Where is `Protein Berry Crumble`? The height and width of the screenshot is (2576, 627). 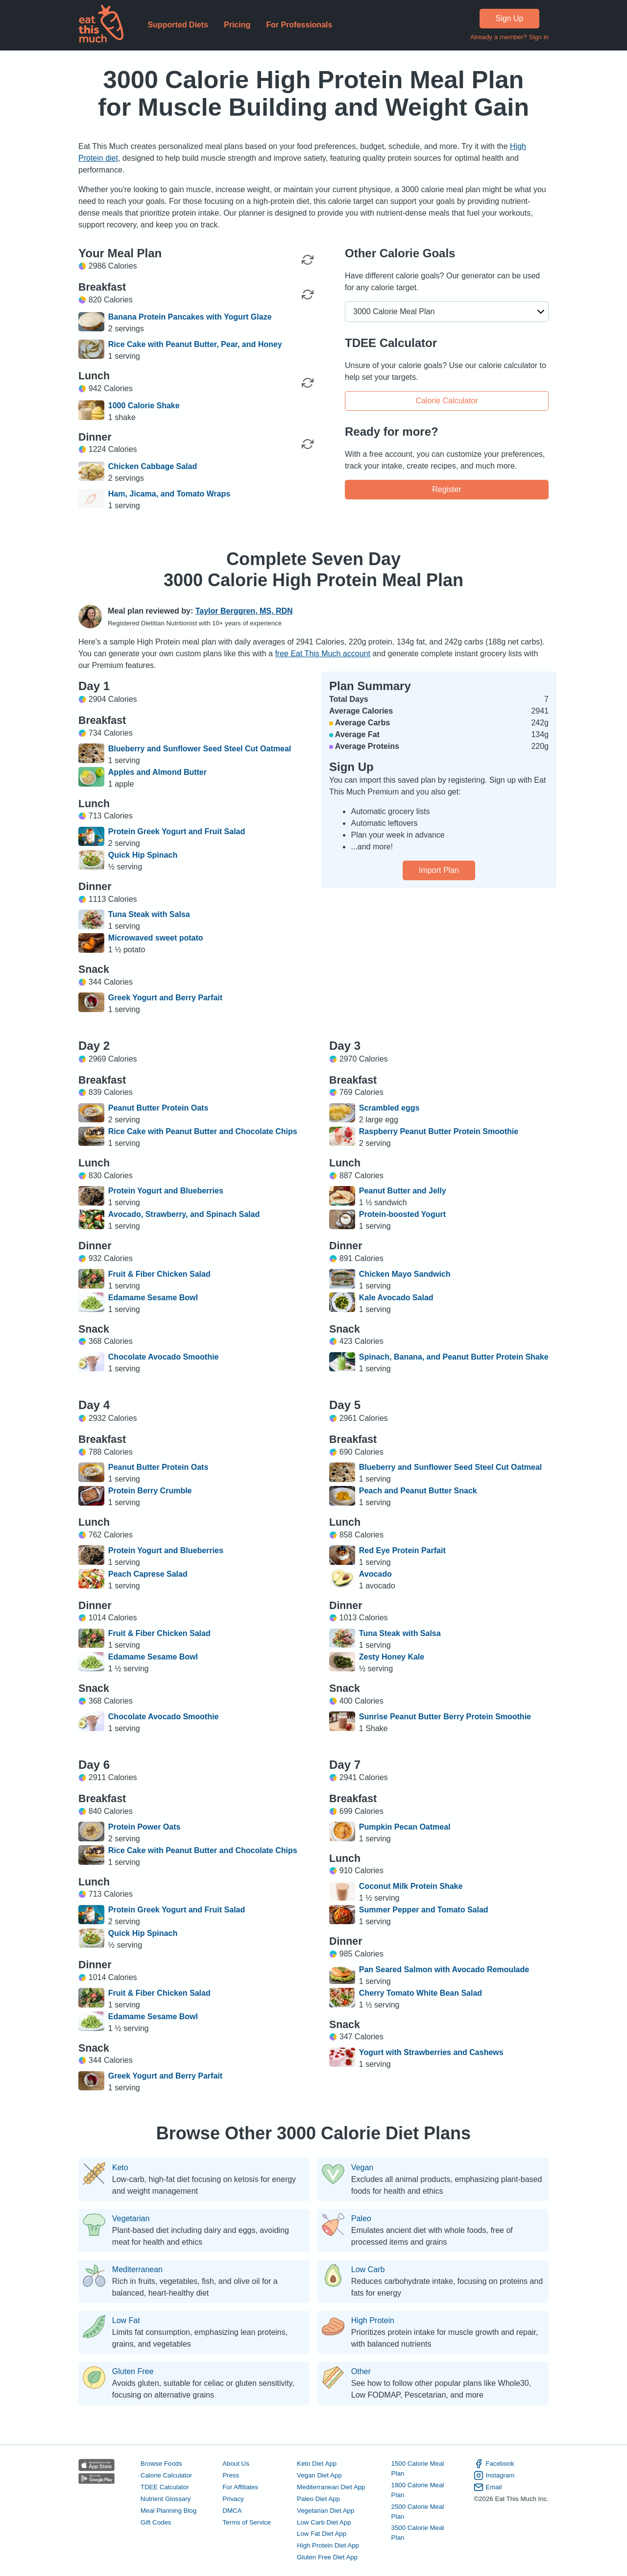
Protein Berry Crumble is located at coordinates (150, 1490).